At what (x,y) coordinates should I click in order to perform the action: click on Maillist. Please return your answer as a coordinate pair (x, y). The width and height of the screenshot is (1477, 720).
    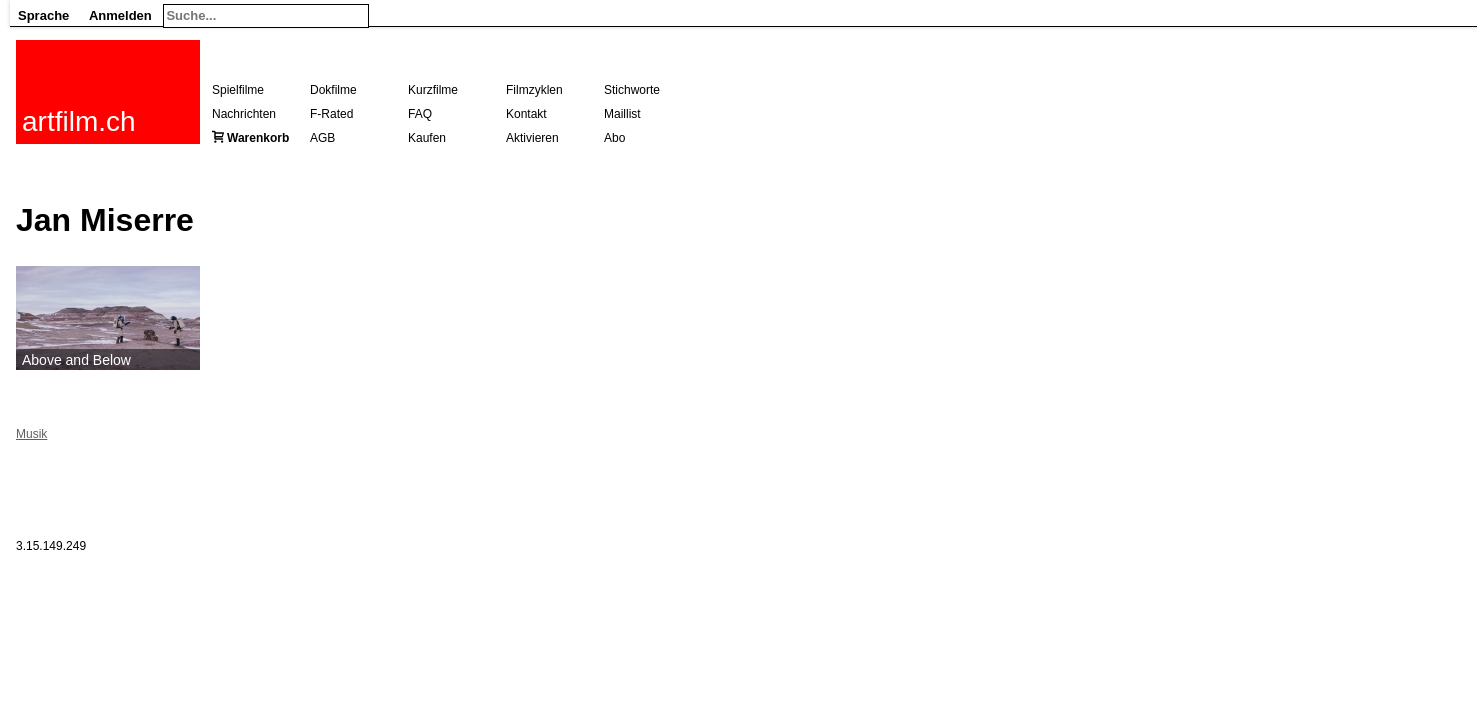
    Looking at the image, I should click on (622, 114).